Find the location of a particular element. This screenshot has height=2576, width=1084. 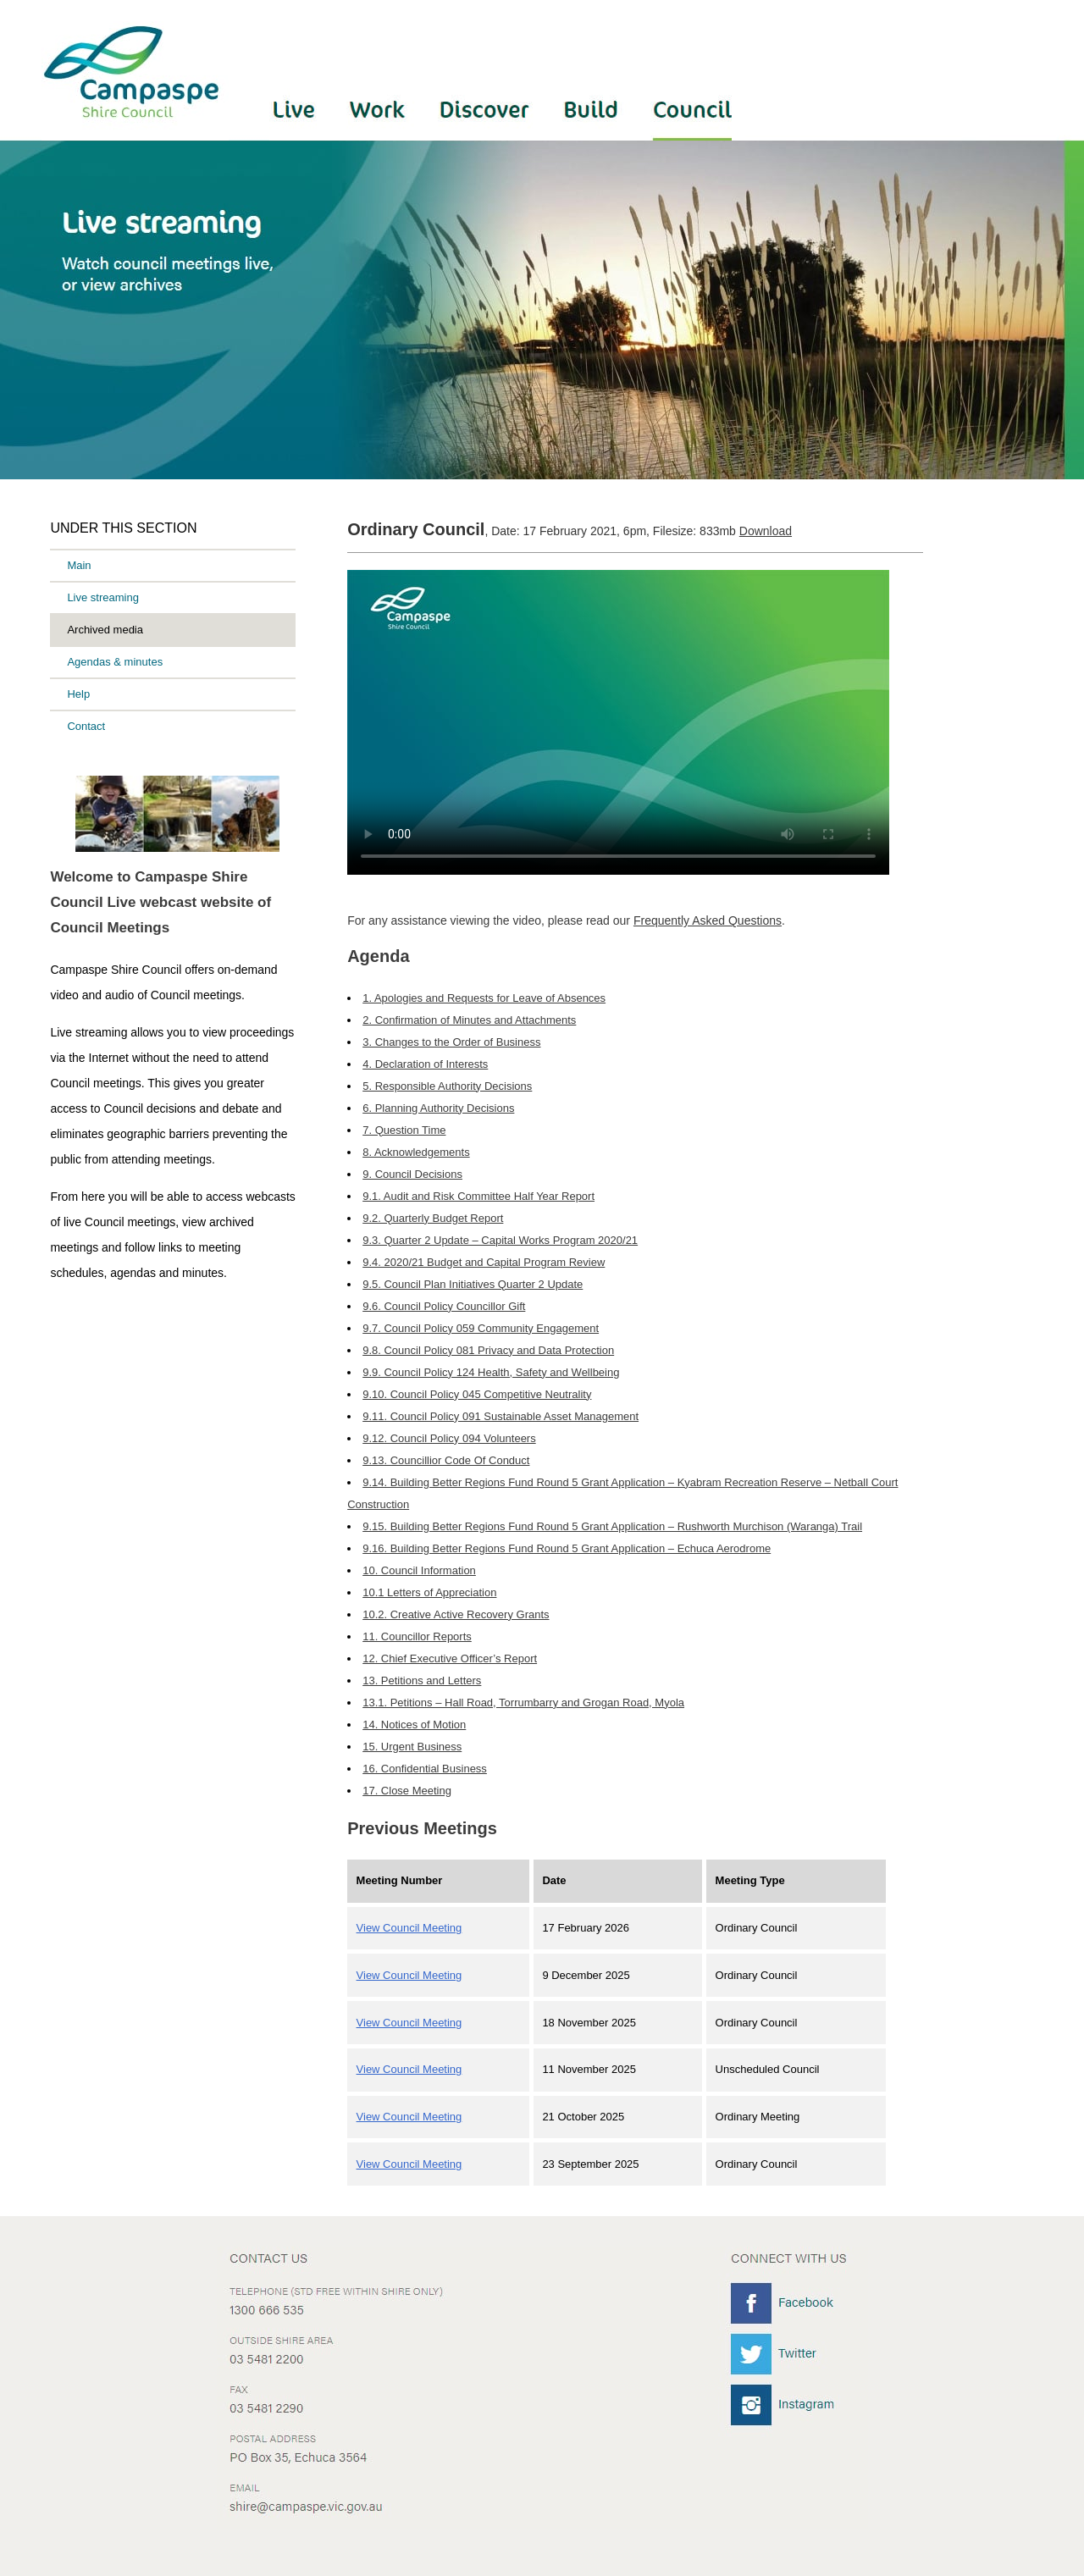

9.7. Council Policy 059 Community Engagement is located at coordinates (480, 1328).